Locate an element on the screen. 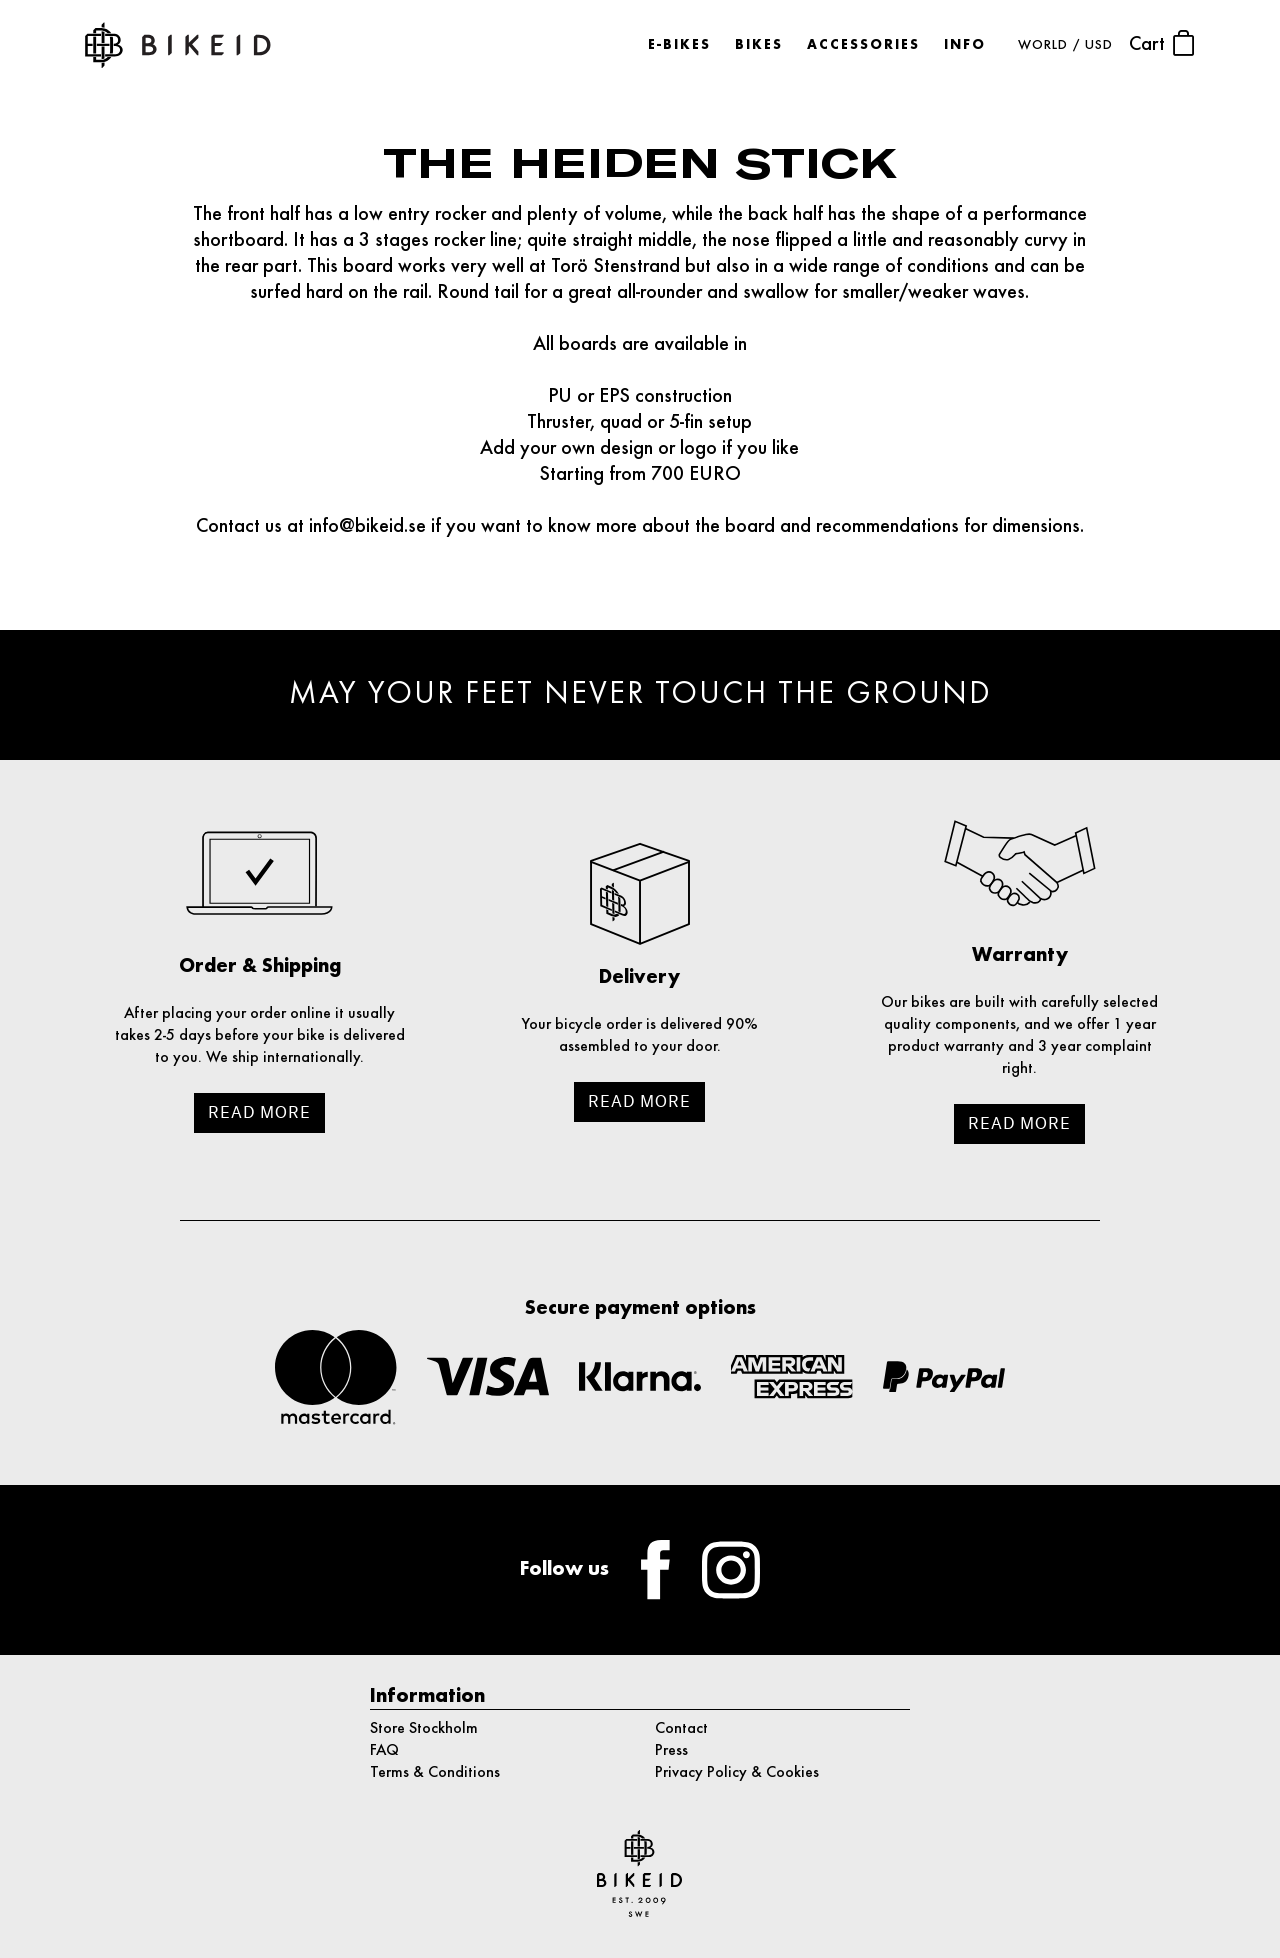  Contact is located at coordinates (681, 1729).